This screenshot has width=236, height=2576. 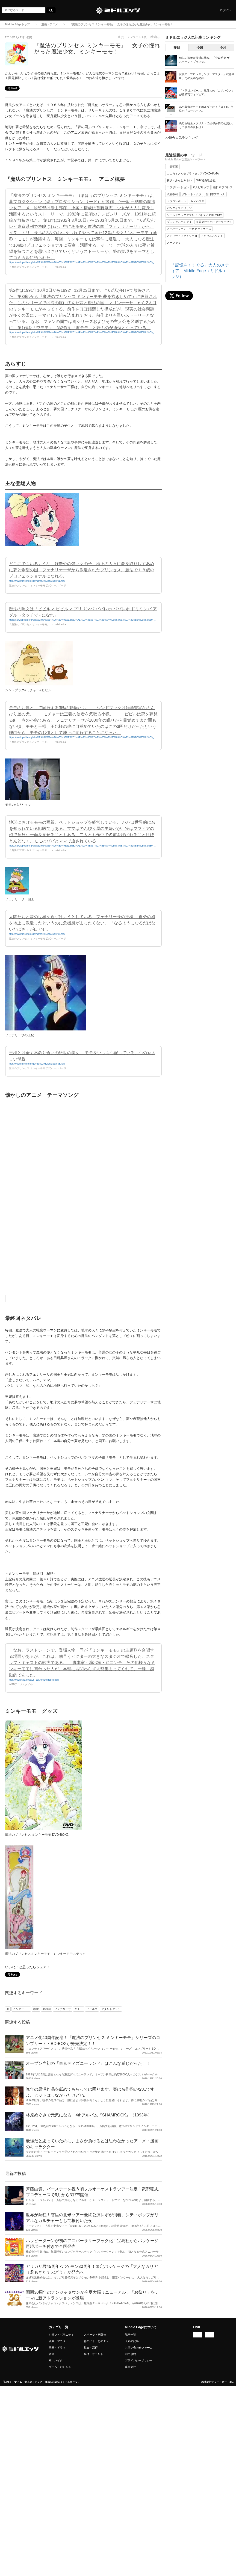 I want to click on 『ドラゴンボール』亀仙人の「カメハウス」が超精巧フィギュア..., so click(x=206, y=92).